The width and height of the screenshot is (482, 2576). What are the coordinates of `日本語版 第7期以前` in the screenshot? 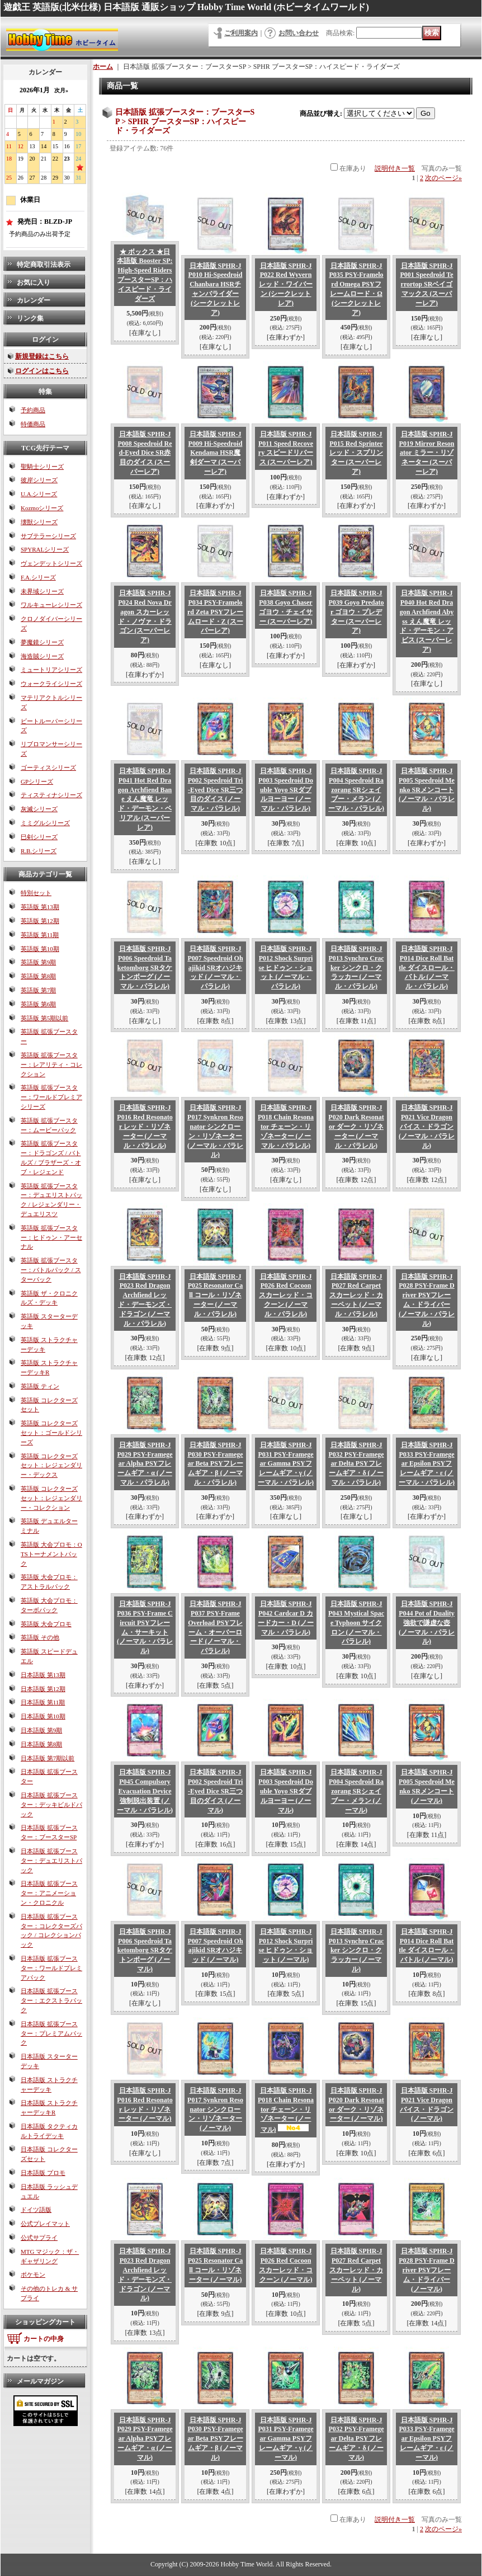 It's located at (47, 1758).